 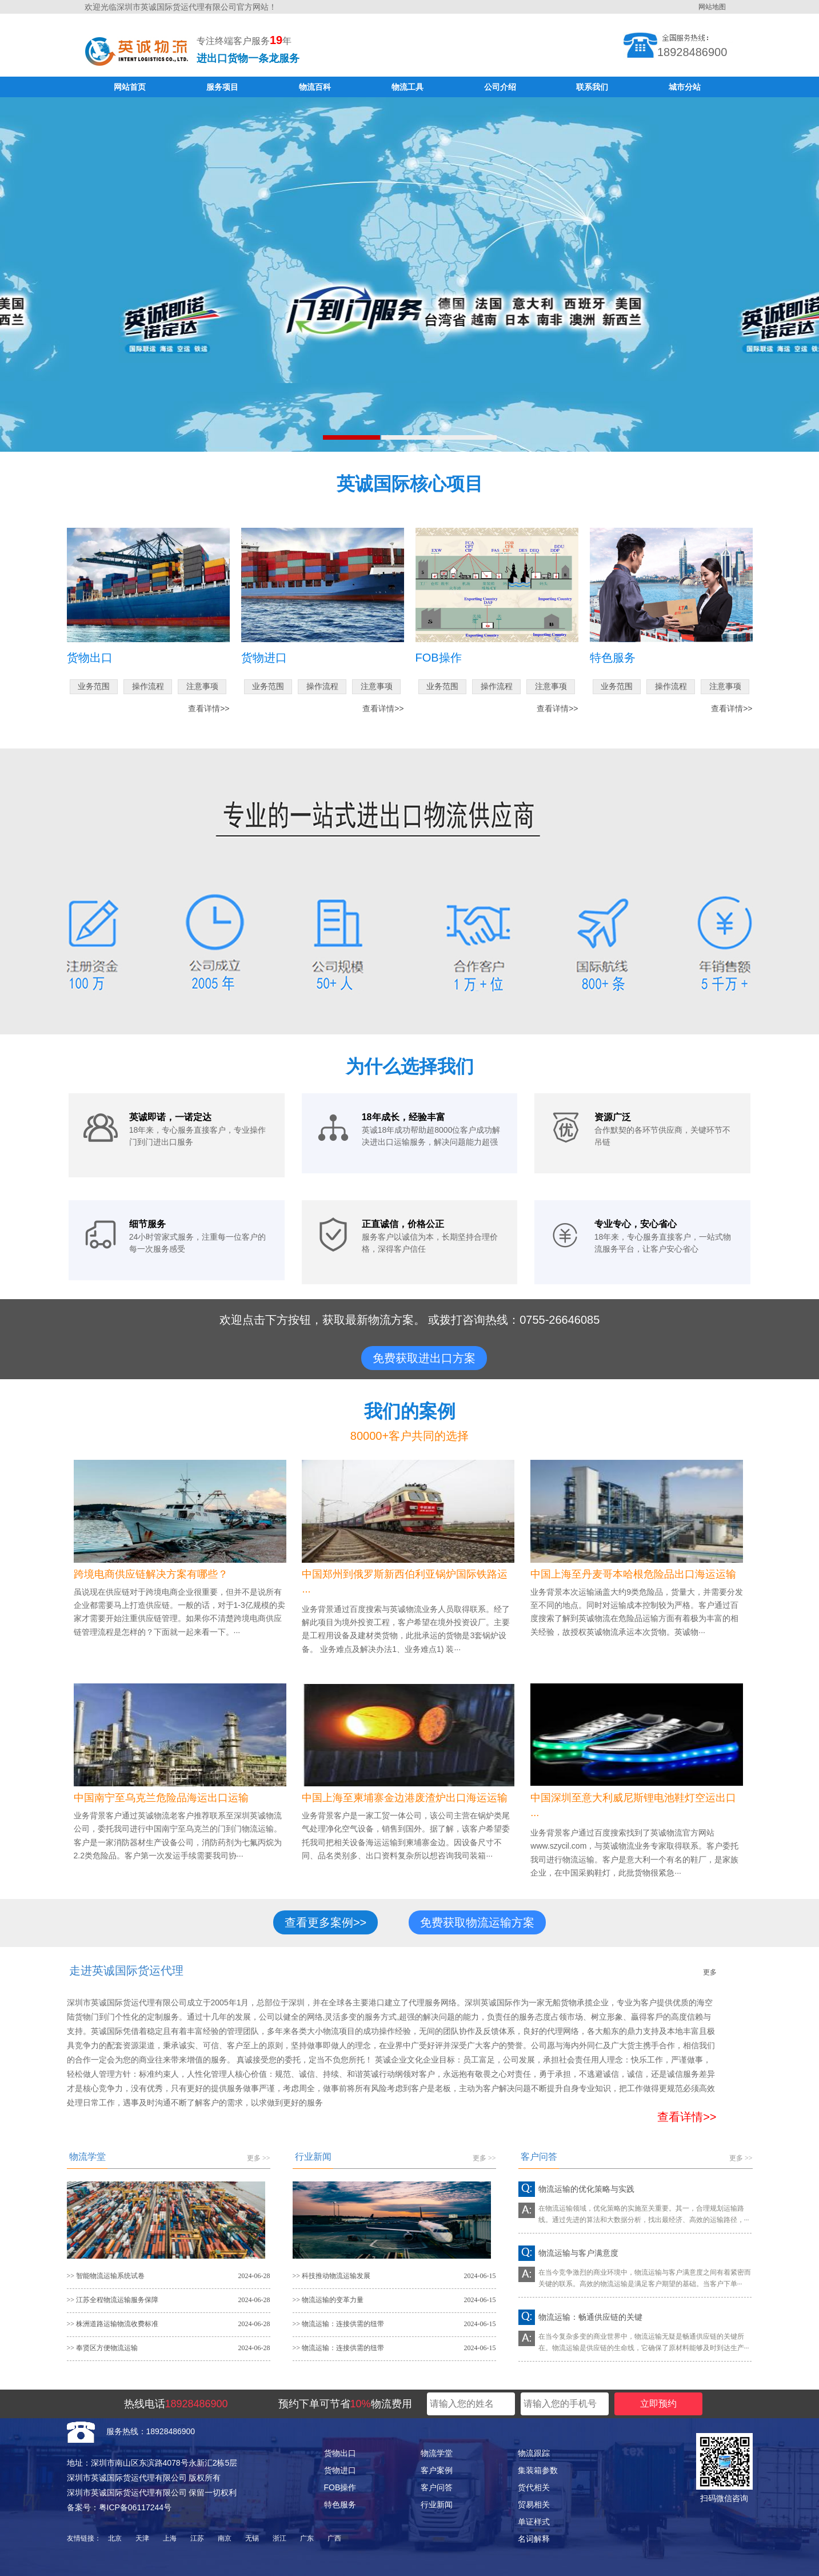 What do you see at coordinates (437, 2453) in the screenshot?
I see `物流学堂` at bounding box center [437, 2453].